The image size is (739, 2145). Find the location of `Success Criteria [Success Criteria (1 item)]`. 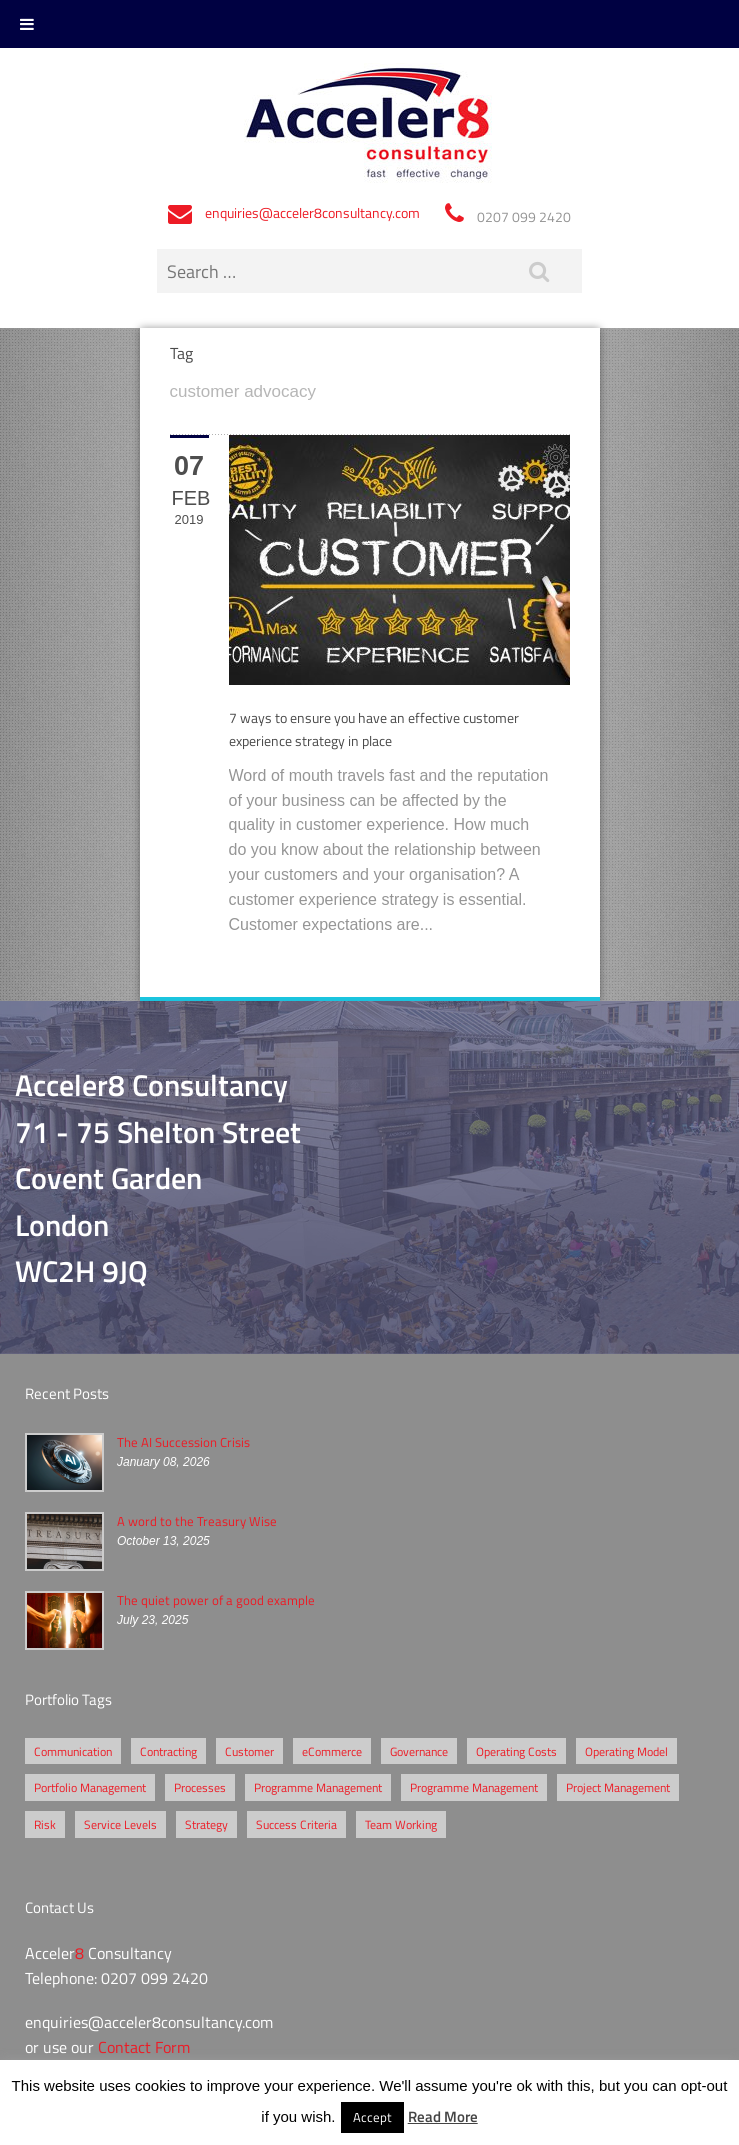

Success Criteria [Success Criteria (1 item)] is located at coordinates (296, 1824).